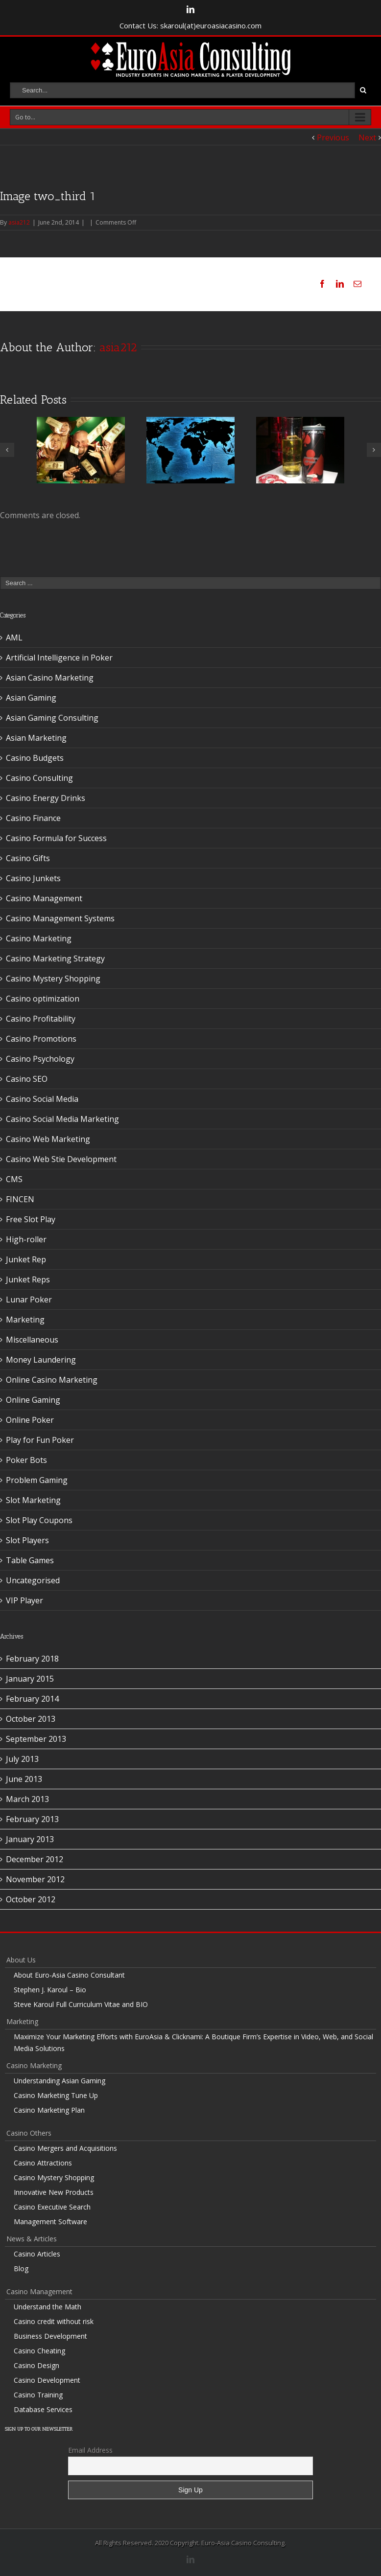 The image size is (381, 2576). I want to click on Casino Marketing Tune Up, so click(56, 2095).